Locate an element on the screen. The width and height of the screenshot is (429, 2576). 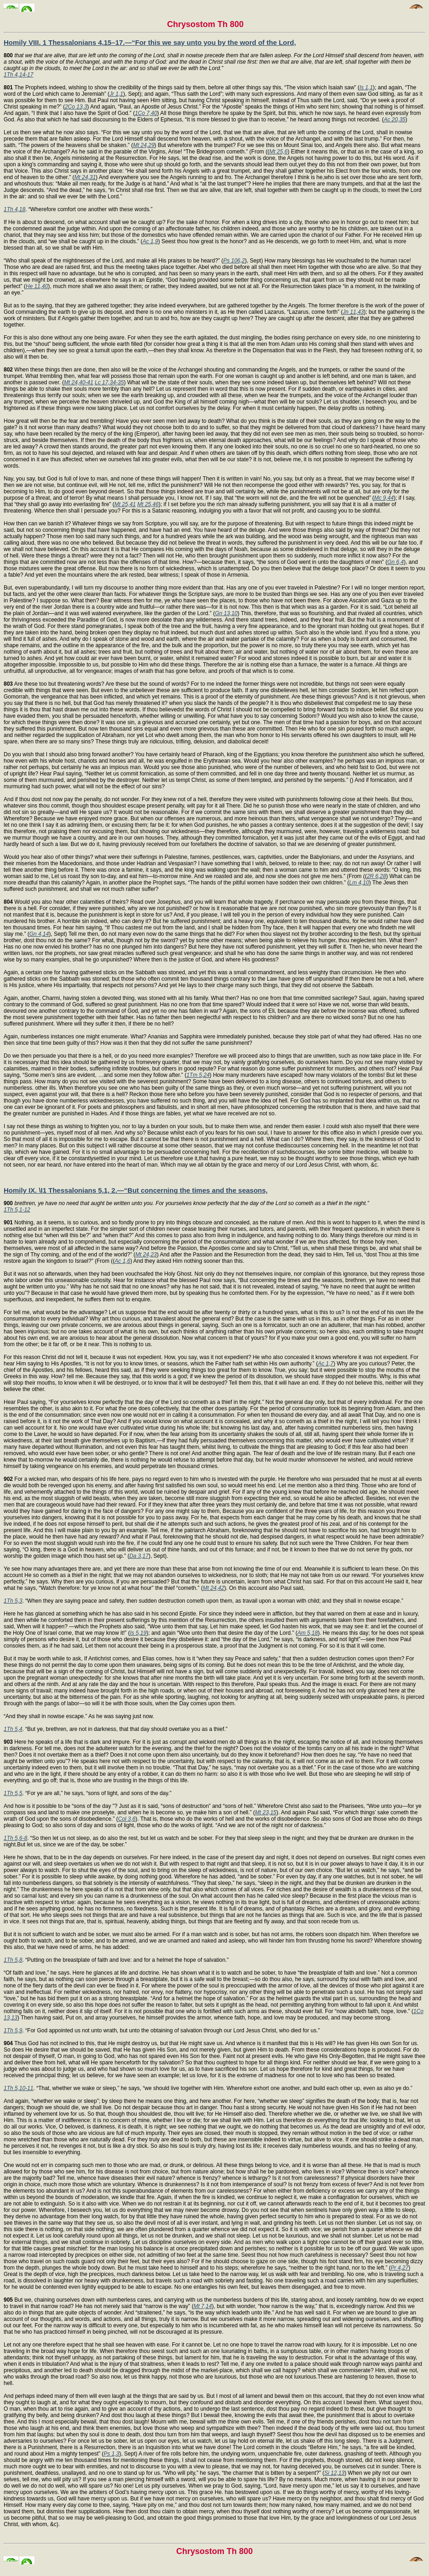
Gn 13,10 is located at coordinates (226, 613).